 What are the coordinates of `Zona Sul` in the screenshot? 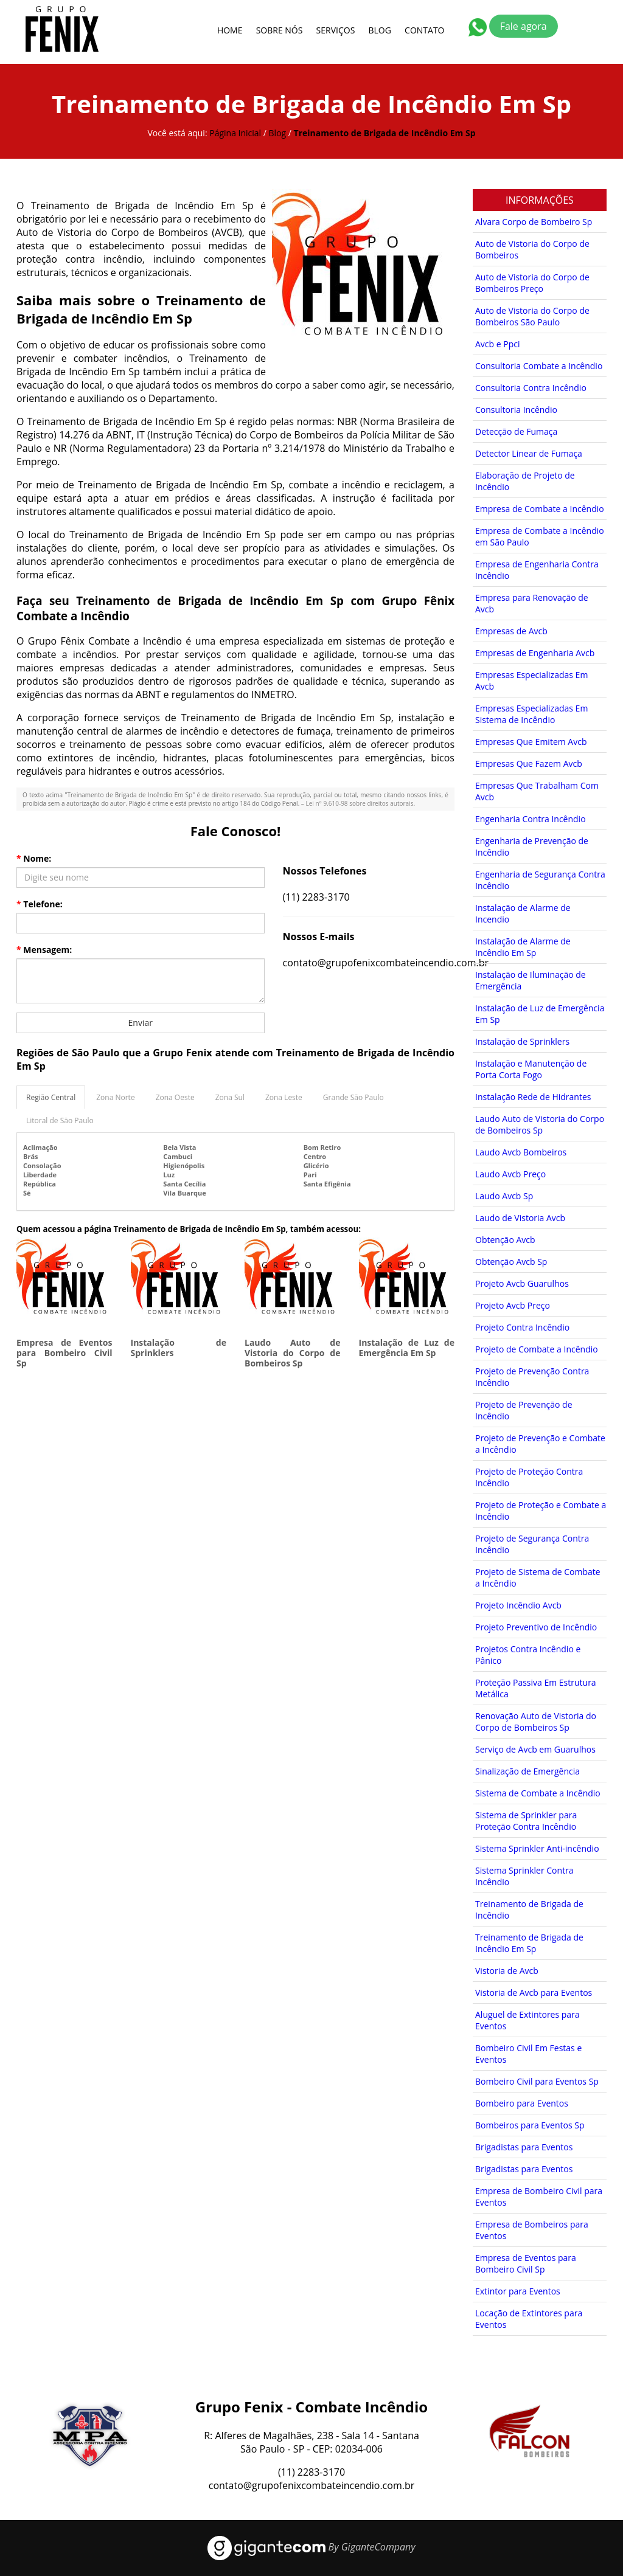 It's located at (230, 1097).